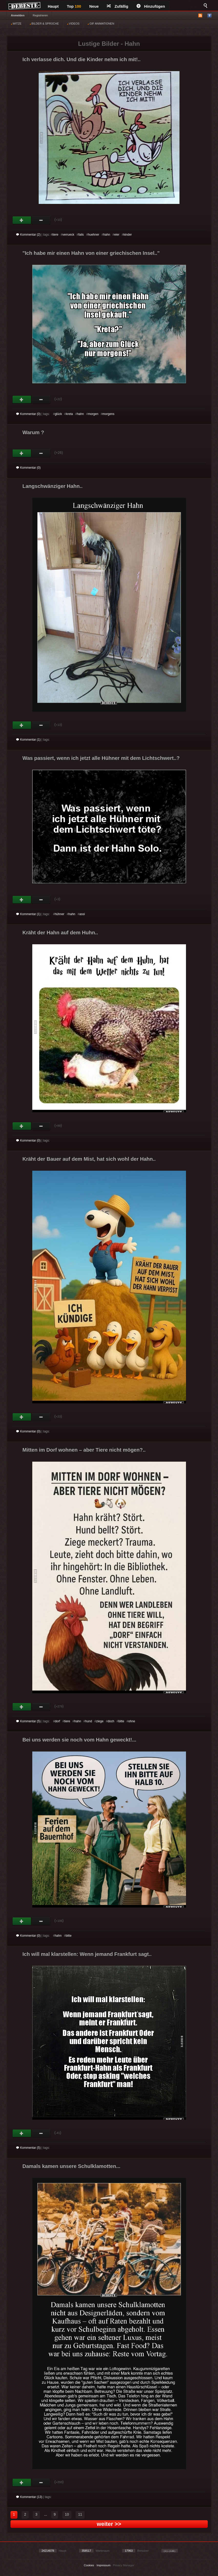 The height and width of the screenshot is (2576, 218). What do you see at coordinates (117, 6) in the screenshot?
I see `Zufällig` at bounding box center [117, 6].